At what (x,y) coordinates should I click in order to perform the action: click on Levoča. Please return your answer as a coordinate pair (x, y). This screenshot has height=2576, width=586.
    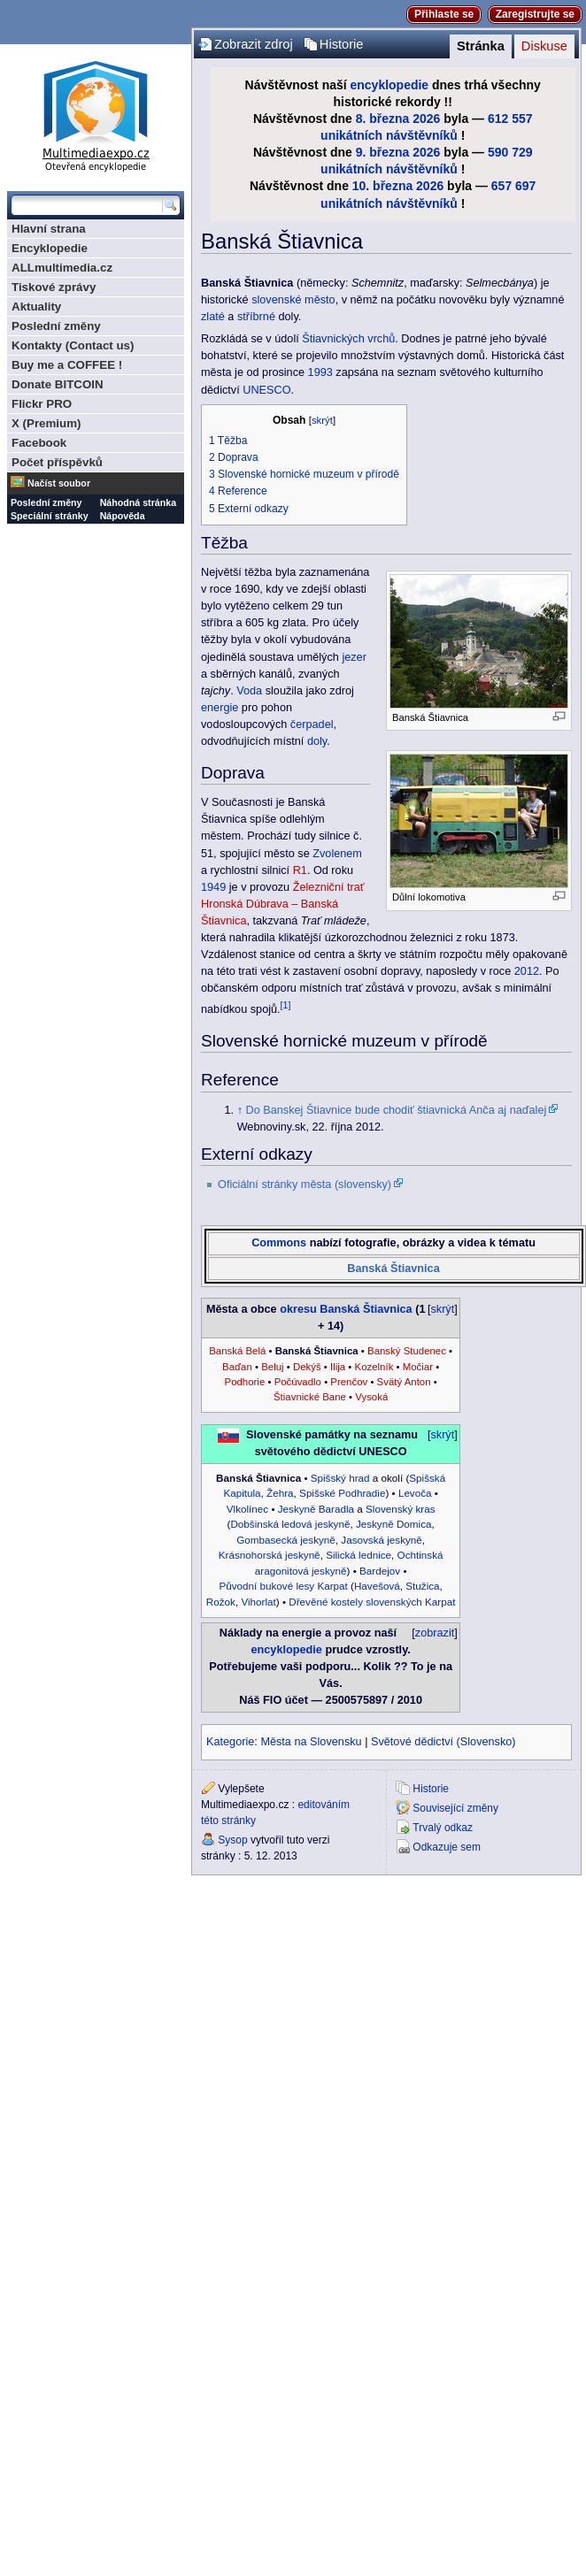
    Looking at the image, I should click on (415, 1493).